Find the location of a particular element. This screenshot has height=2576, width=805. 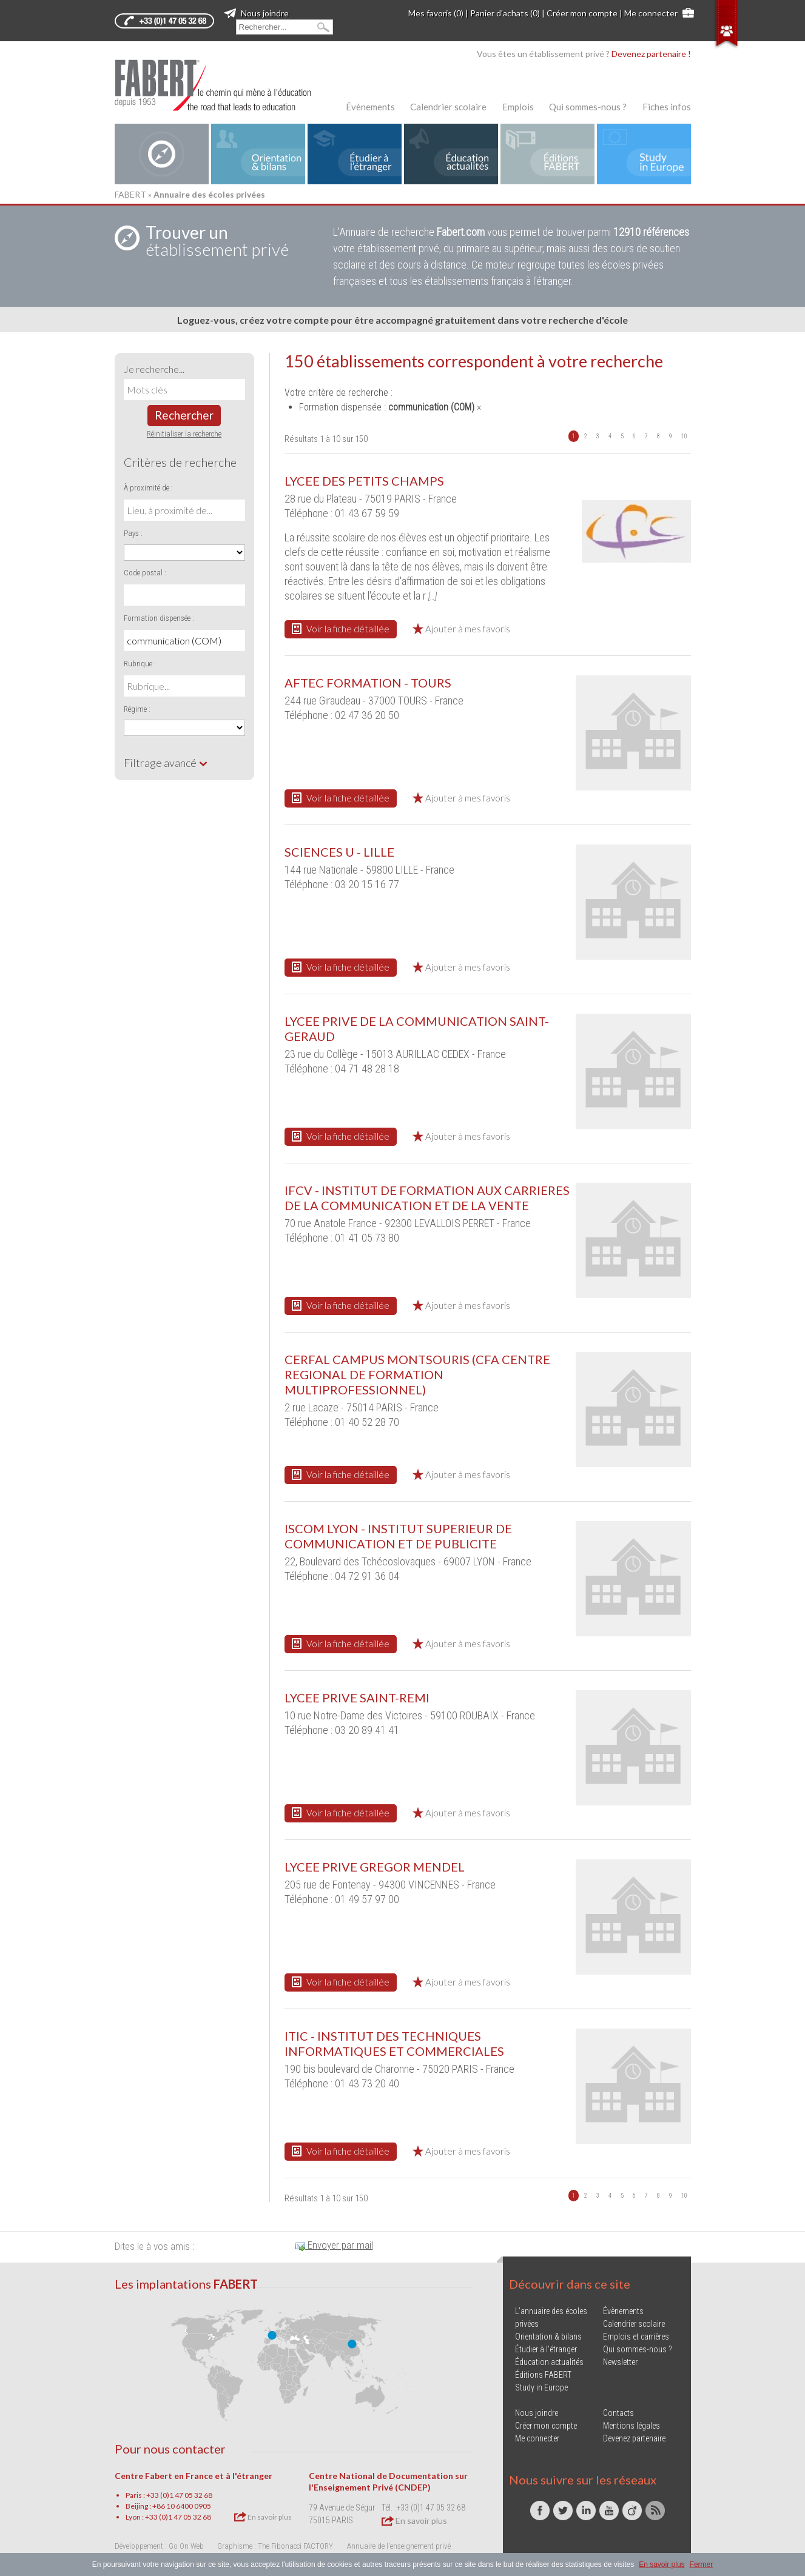

ISCOM LYON - INSTITUT SUPERIEUR DE COMMUNICATION ET DE PUBLICITE is located at coordinates (398, 1536).